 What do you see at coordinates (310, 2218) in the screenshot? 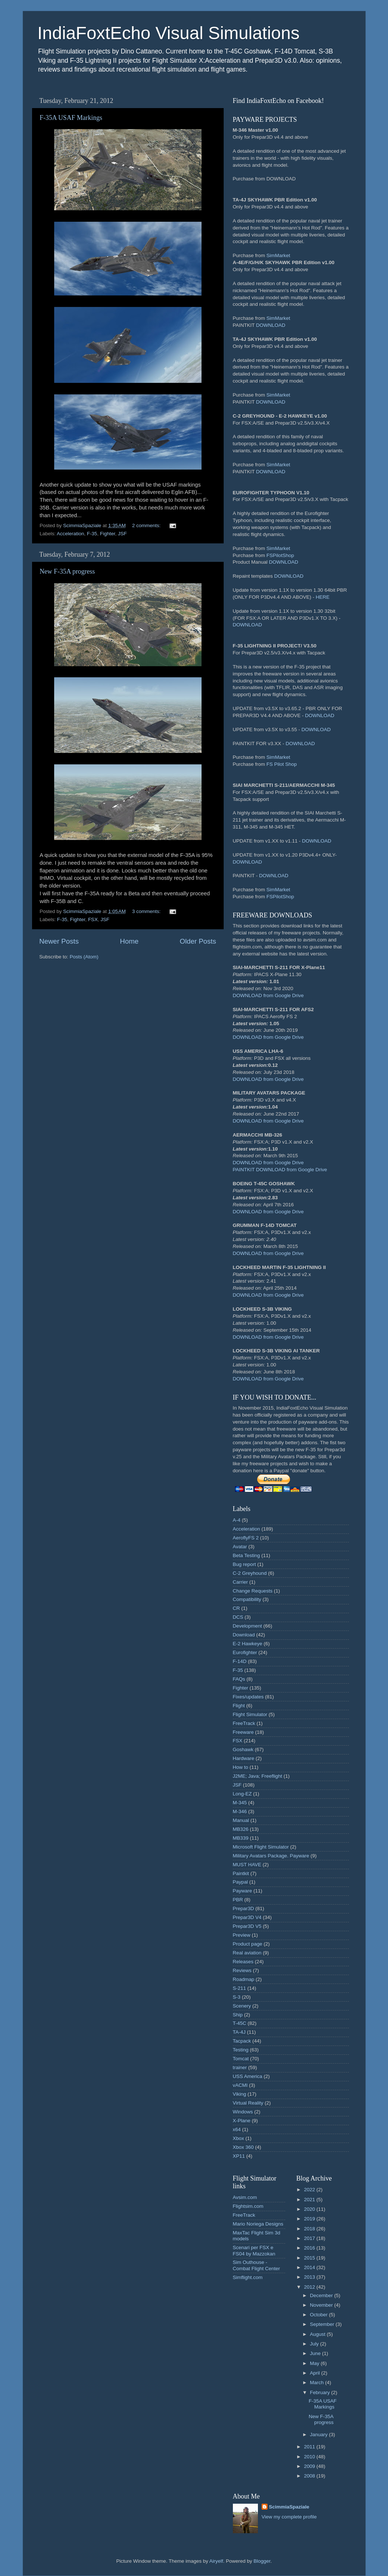
I see `2019` at bounding box center [310, 2218].